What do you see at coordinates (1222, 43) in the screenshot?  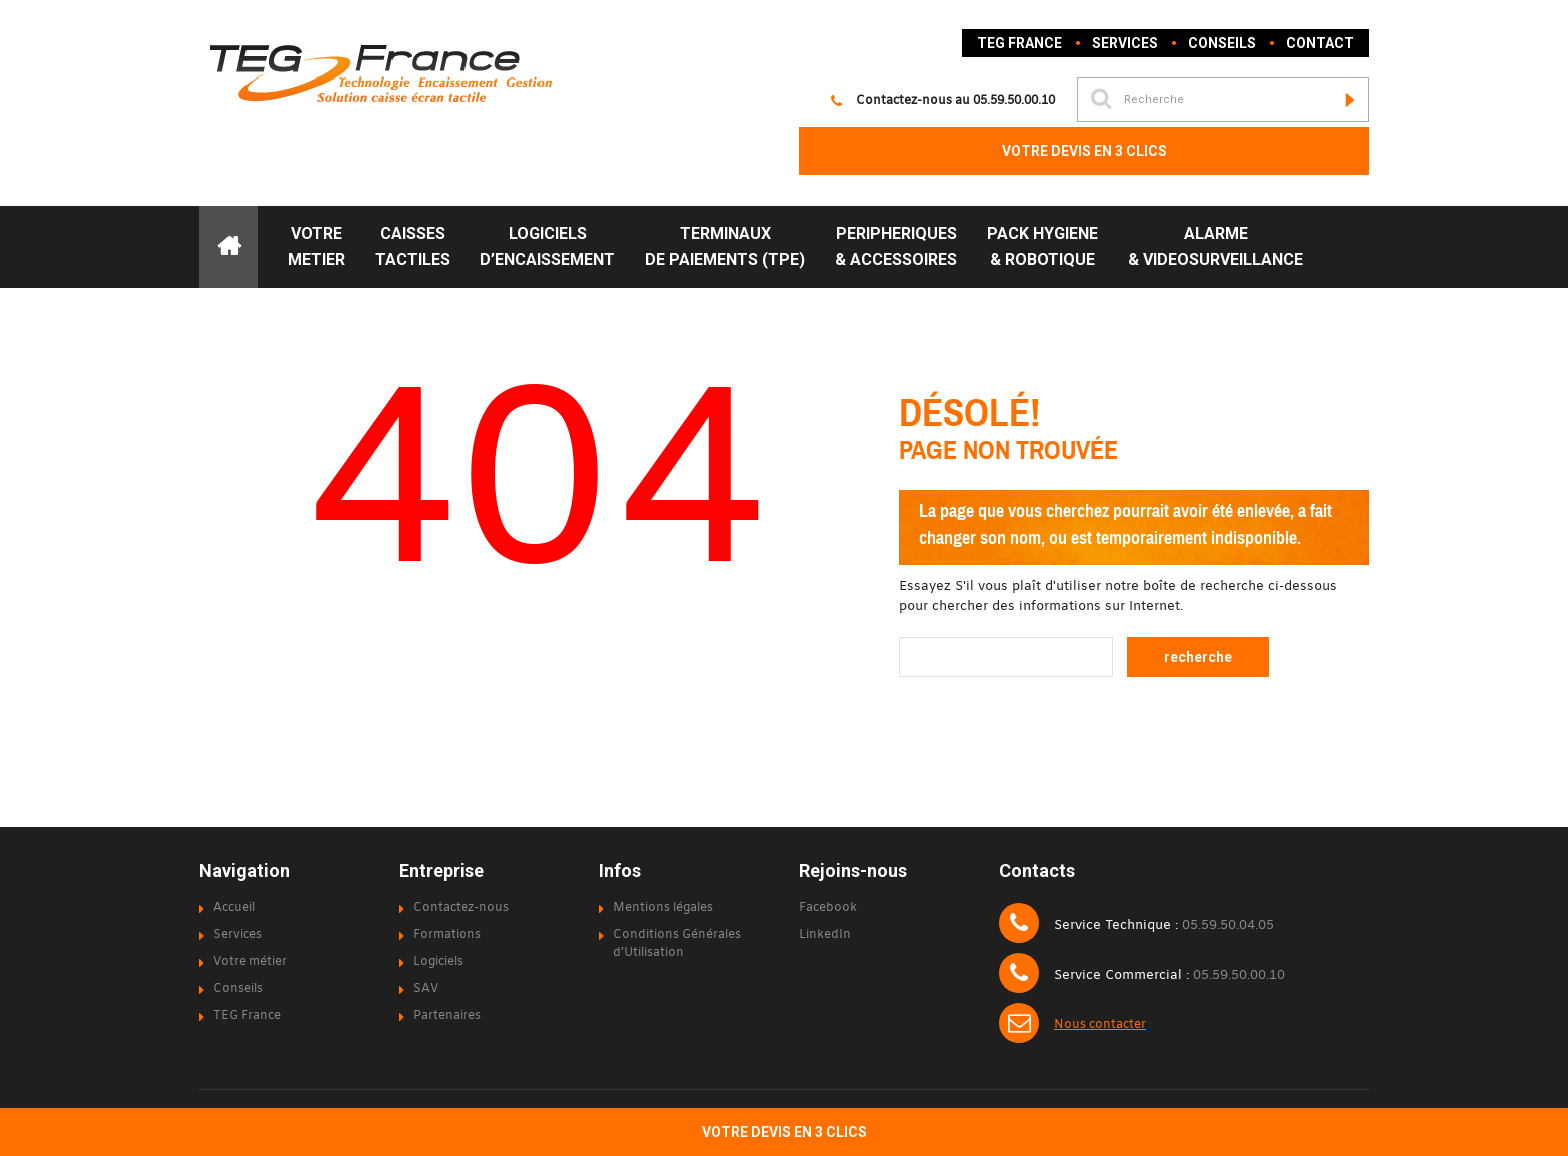 I see `Conseils` at bounding box center [1222, 43].